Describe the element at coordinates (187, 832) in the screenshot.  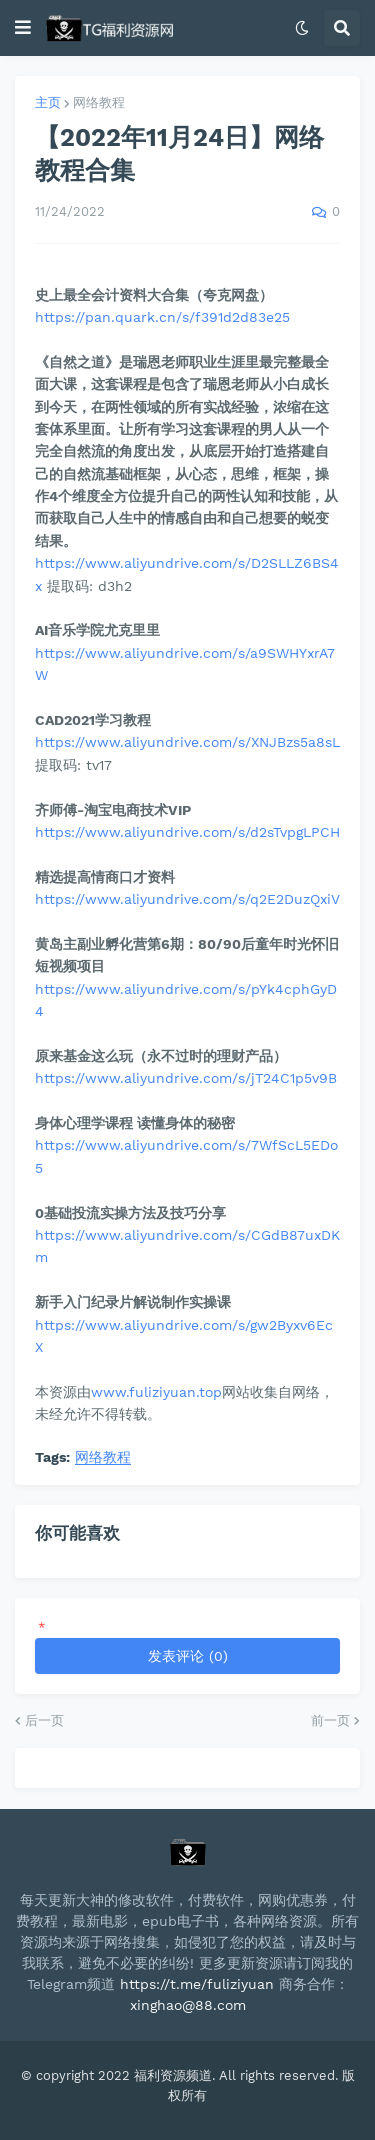
I see `https://www.aliyundrive.com/s/d2sTvpgLPCH` at that location.